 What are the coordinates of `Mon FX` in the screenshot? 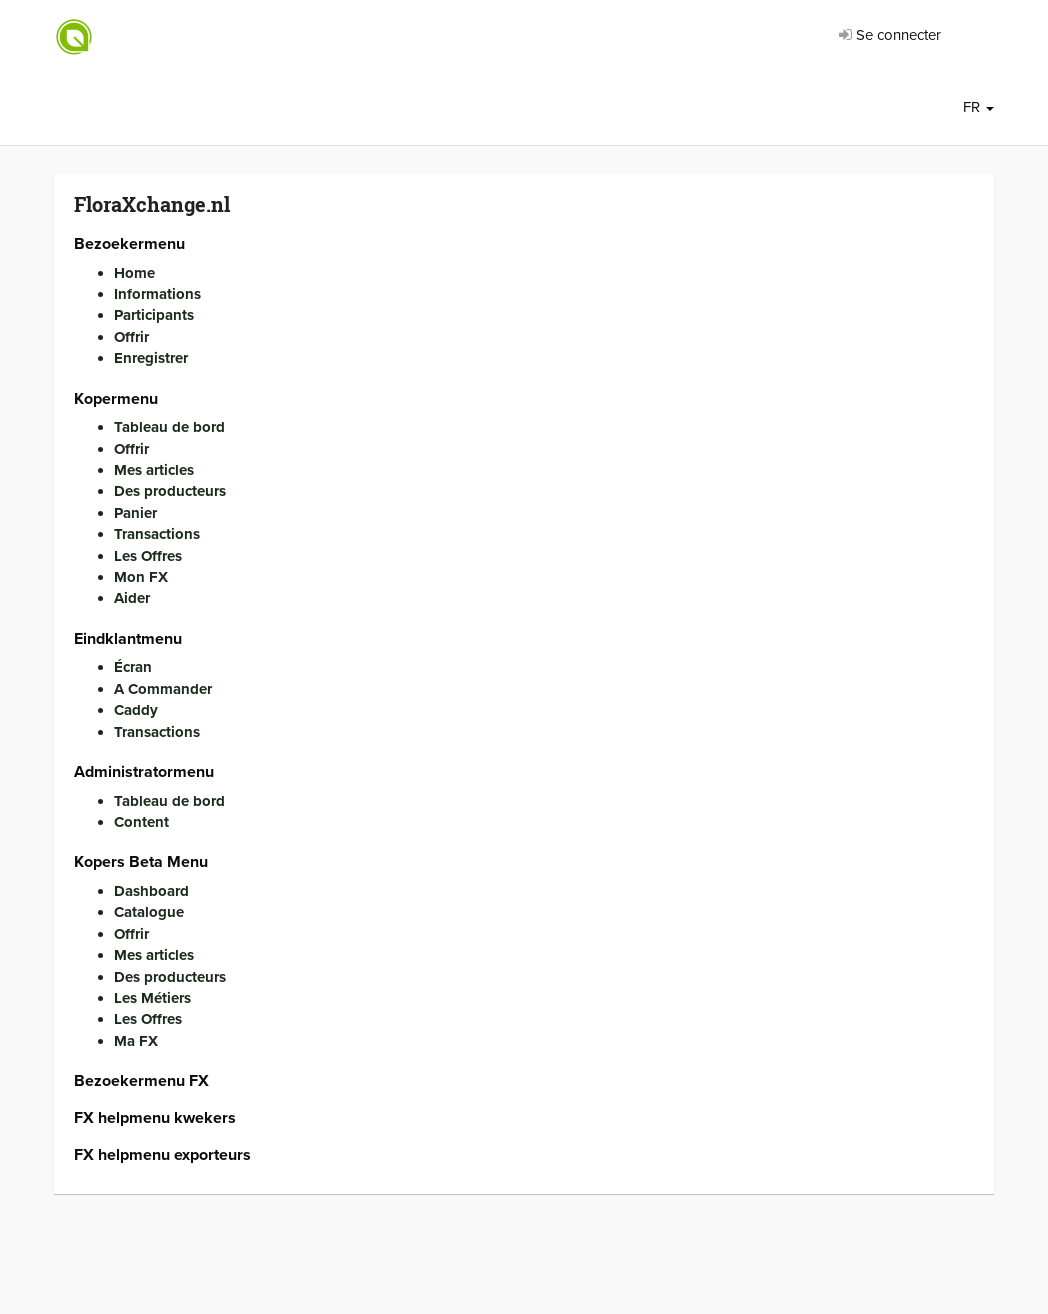 It's located at (141, 577).